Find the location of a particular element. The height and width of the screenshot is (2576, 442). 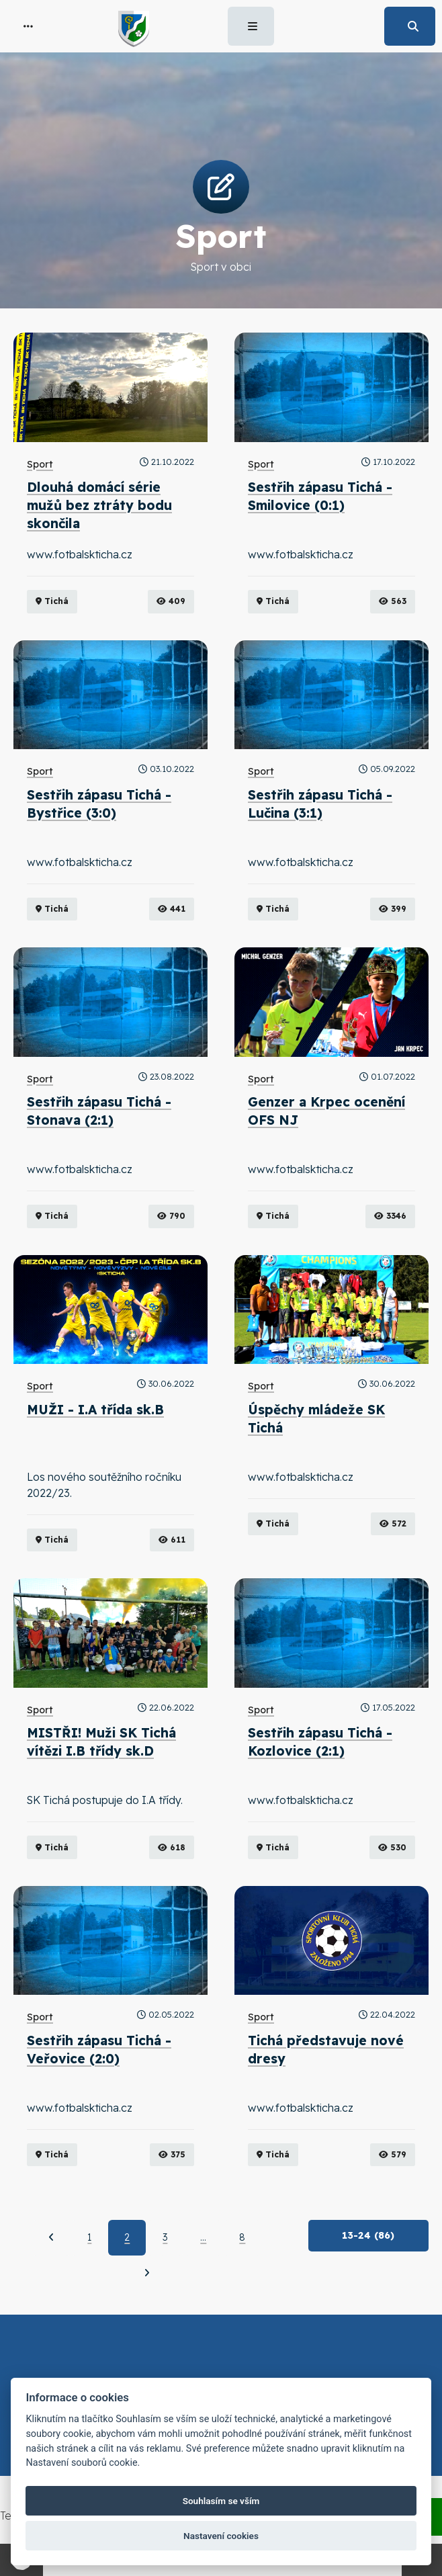

2 [Aktuální strana 2] is located at coordinates (127, 2237).